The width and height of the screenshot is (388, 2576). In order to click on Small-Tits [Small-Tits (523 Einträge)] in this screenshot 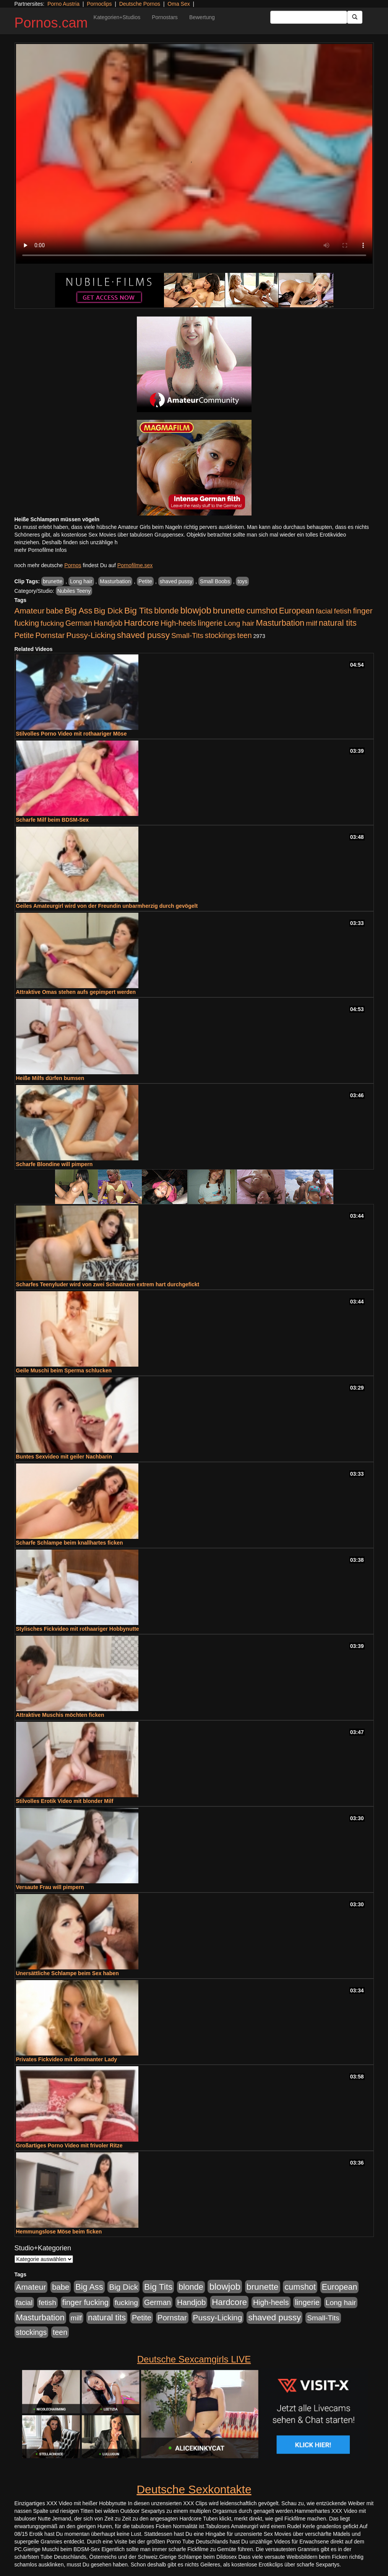, I will do `click(187, 635)`.